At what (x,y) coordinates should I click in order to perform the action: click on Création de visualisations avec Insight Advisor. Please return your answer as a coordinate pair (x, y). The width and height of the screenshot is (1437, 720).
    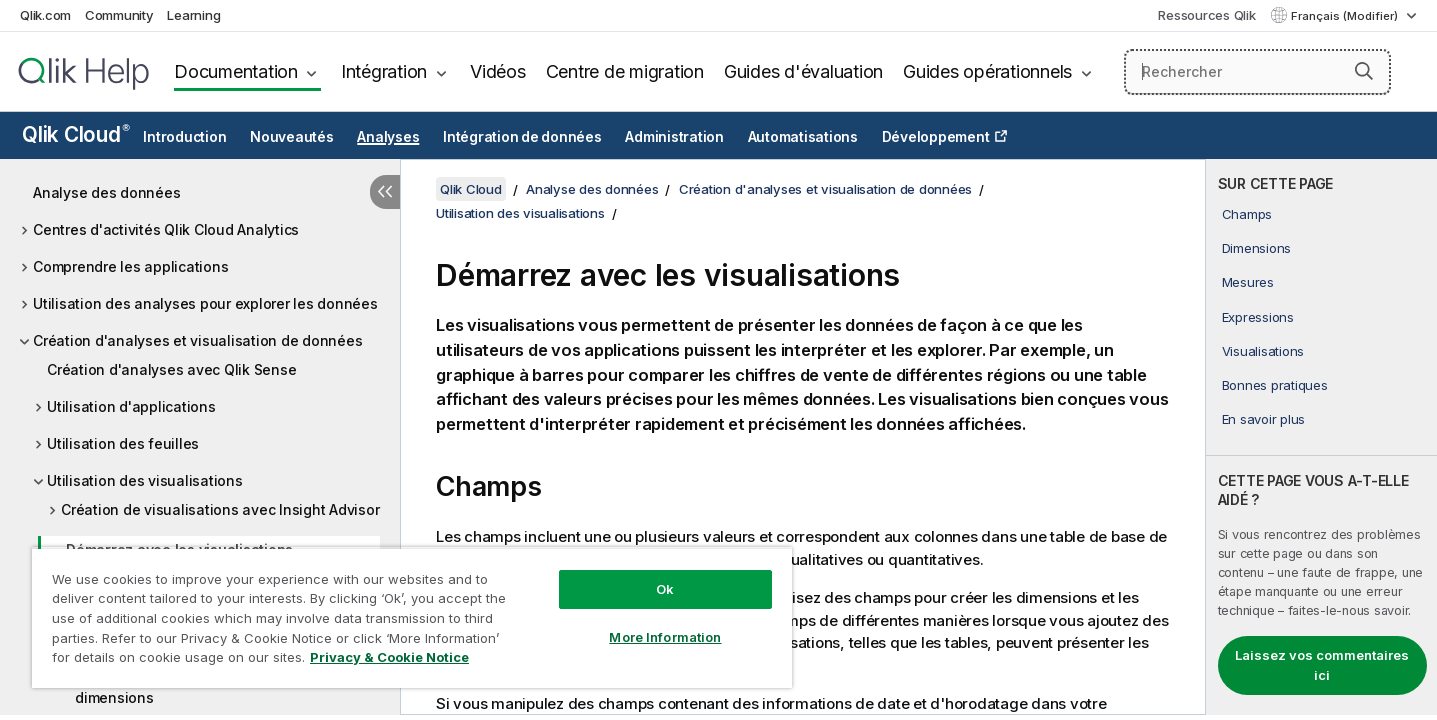
    Looking at the image, I should click on (220, 509).